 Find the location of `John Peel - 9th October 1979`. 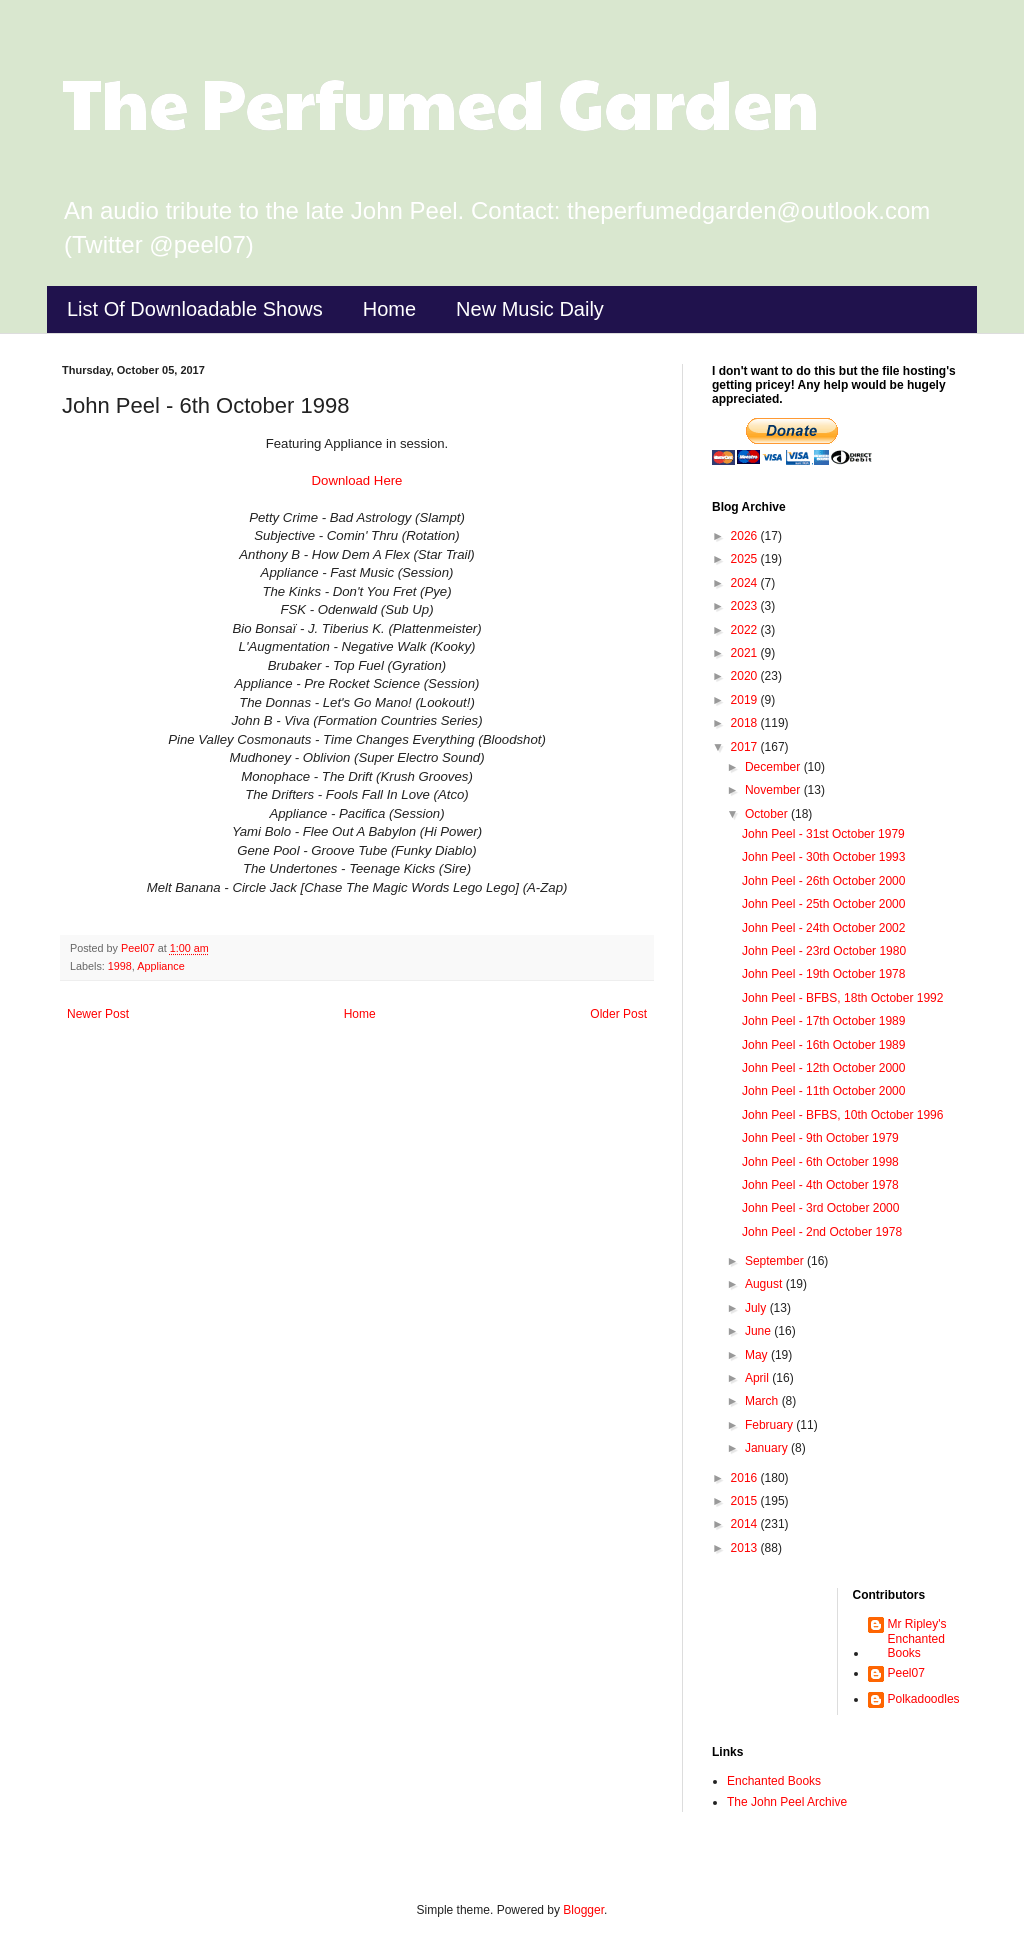

John Peel - 9th October 1979 is located at coordinates (820, 1138).